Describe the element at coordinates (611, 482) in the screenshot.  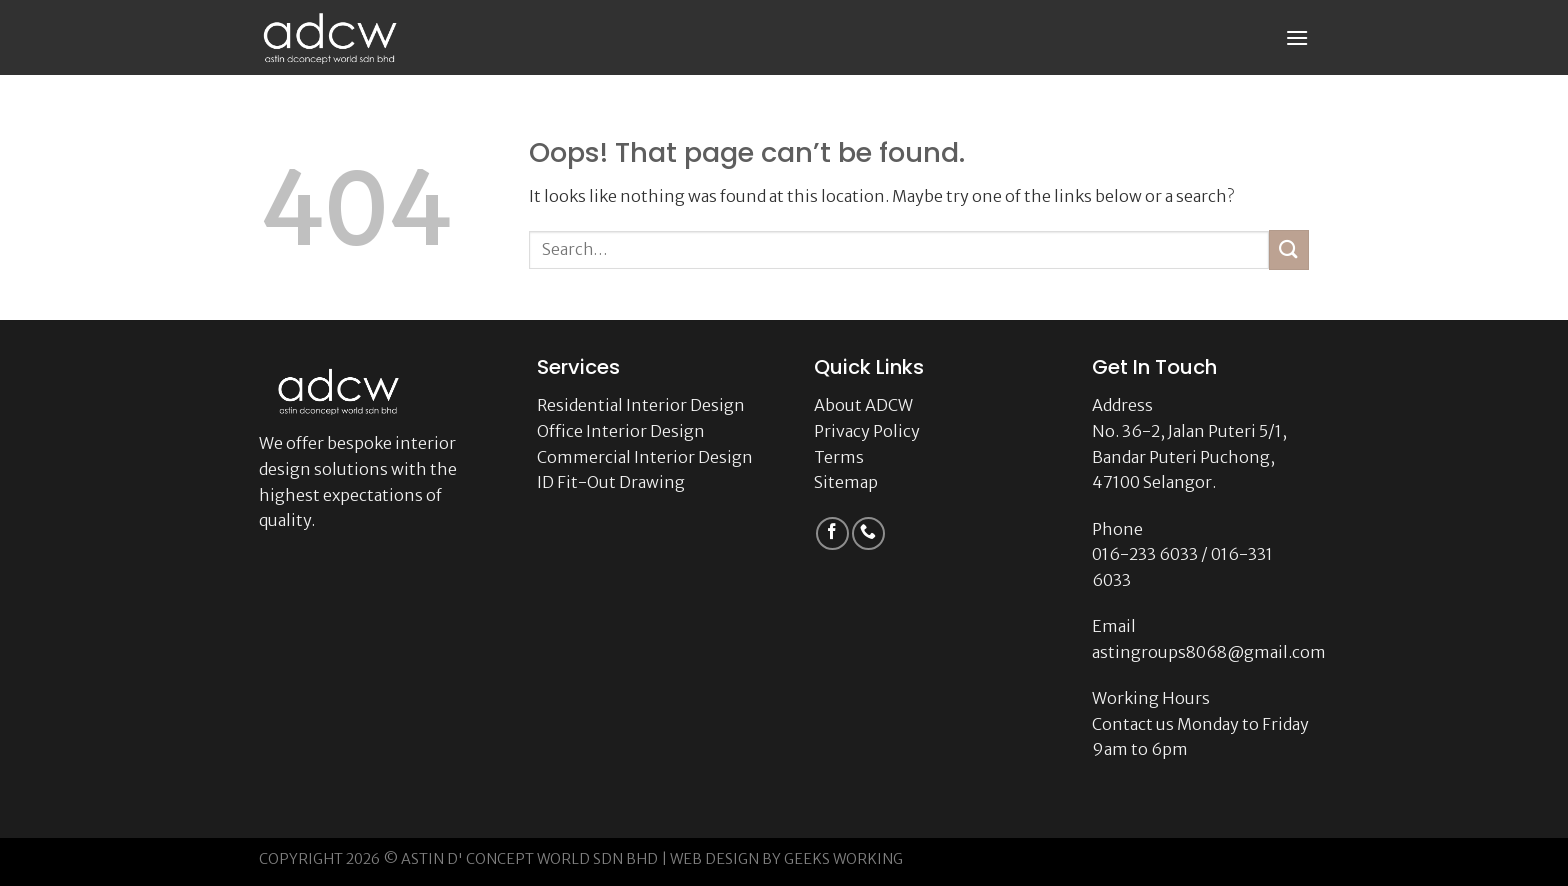
I see `ID Fit-Out Drawing` at that location.